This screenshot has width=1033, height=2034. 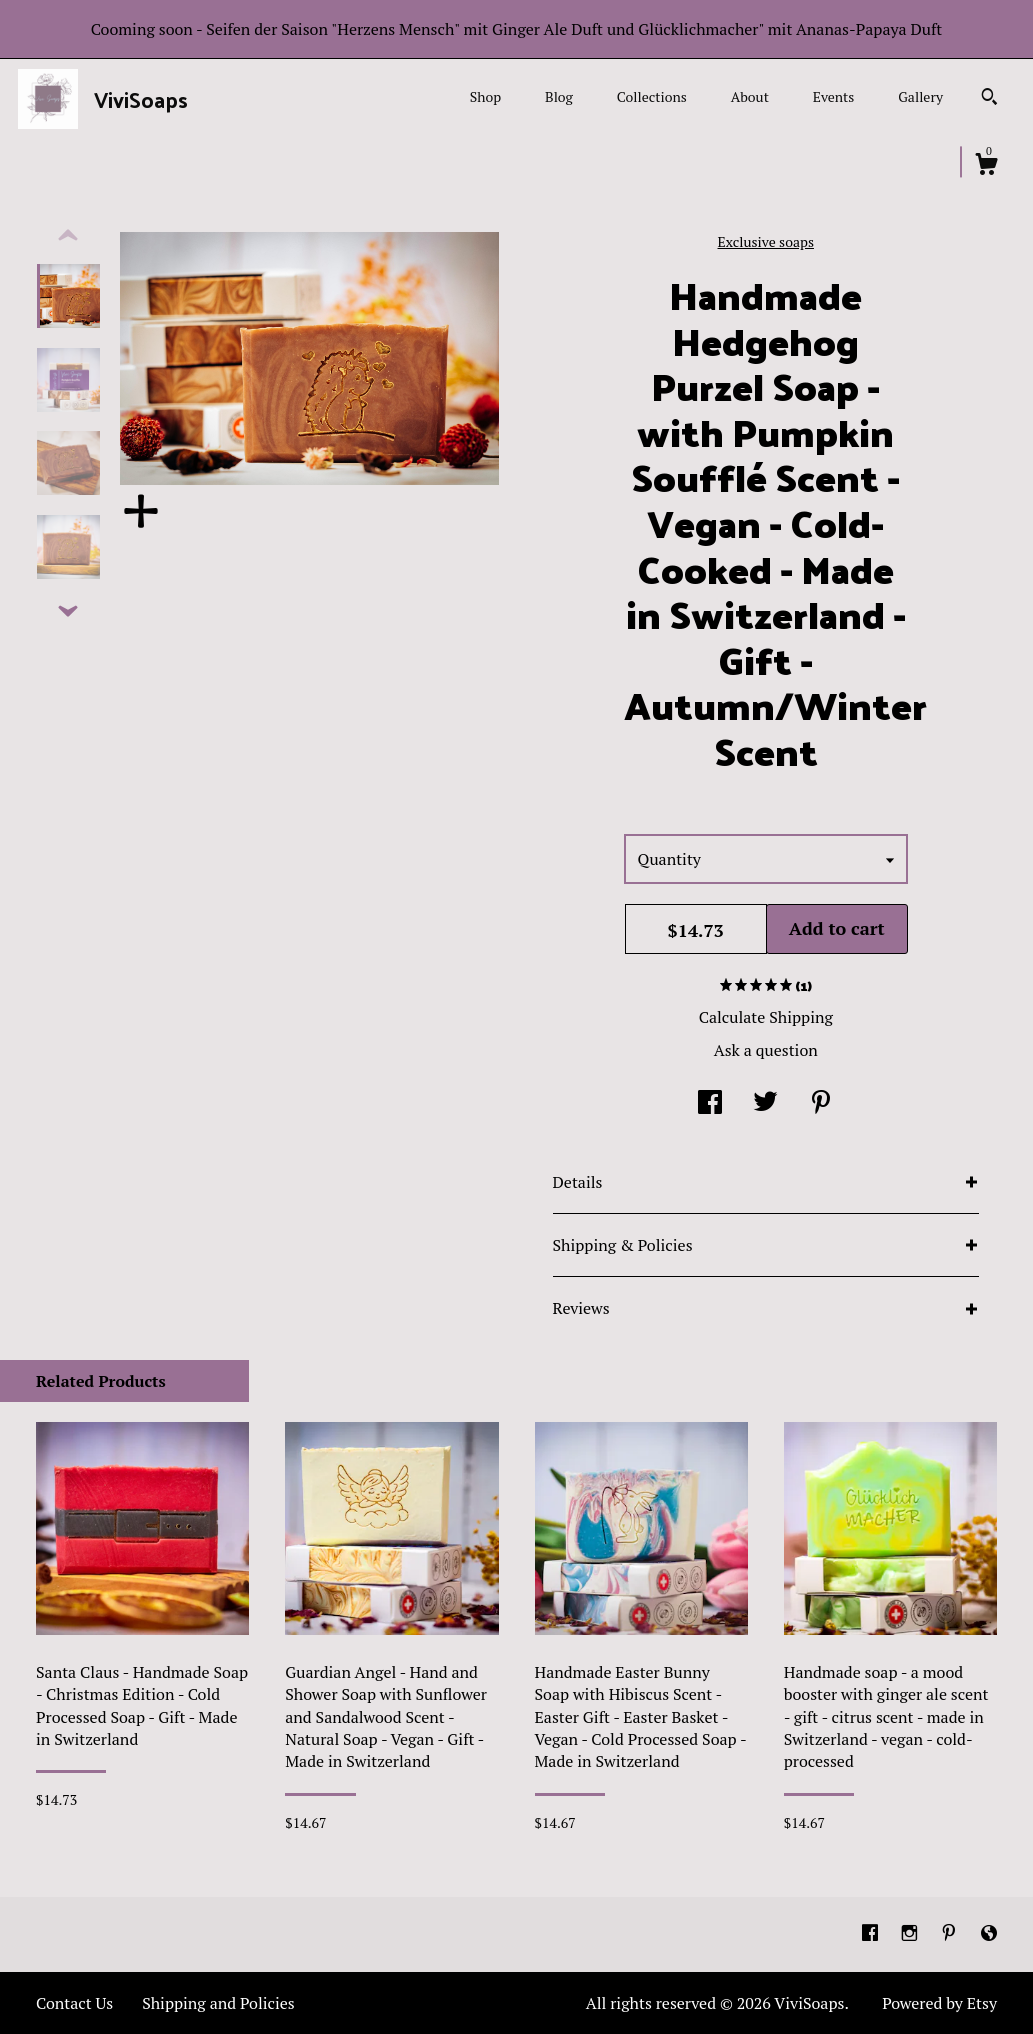 I want to click on Ask a question, so click(x=766, y=1050).